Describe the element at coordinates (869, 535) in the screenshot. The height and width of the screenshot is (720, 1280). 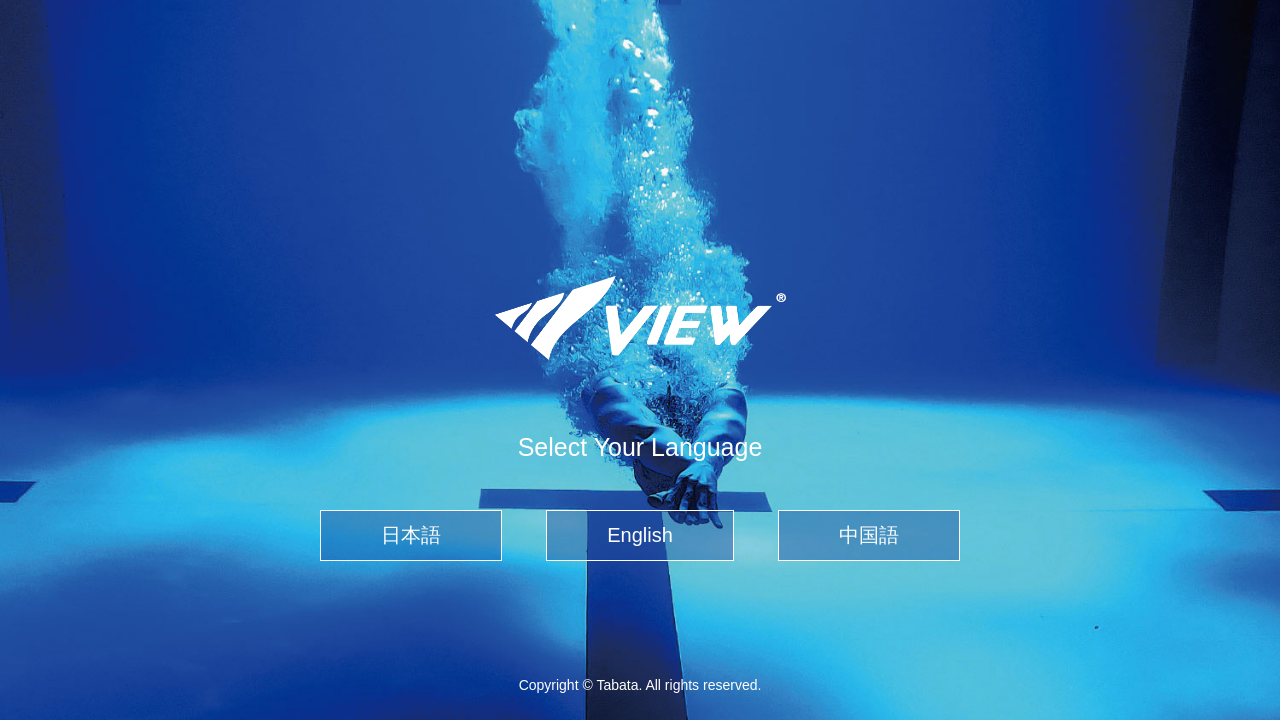
I see `中国語` at that location.